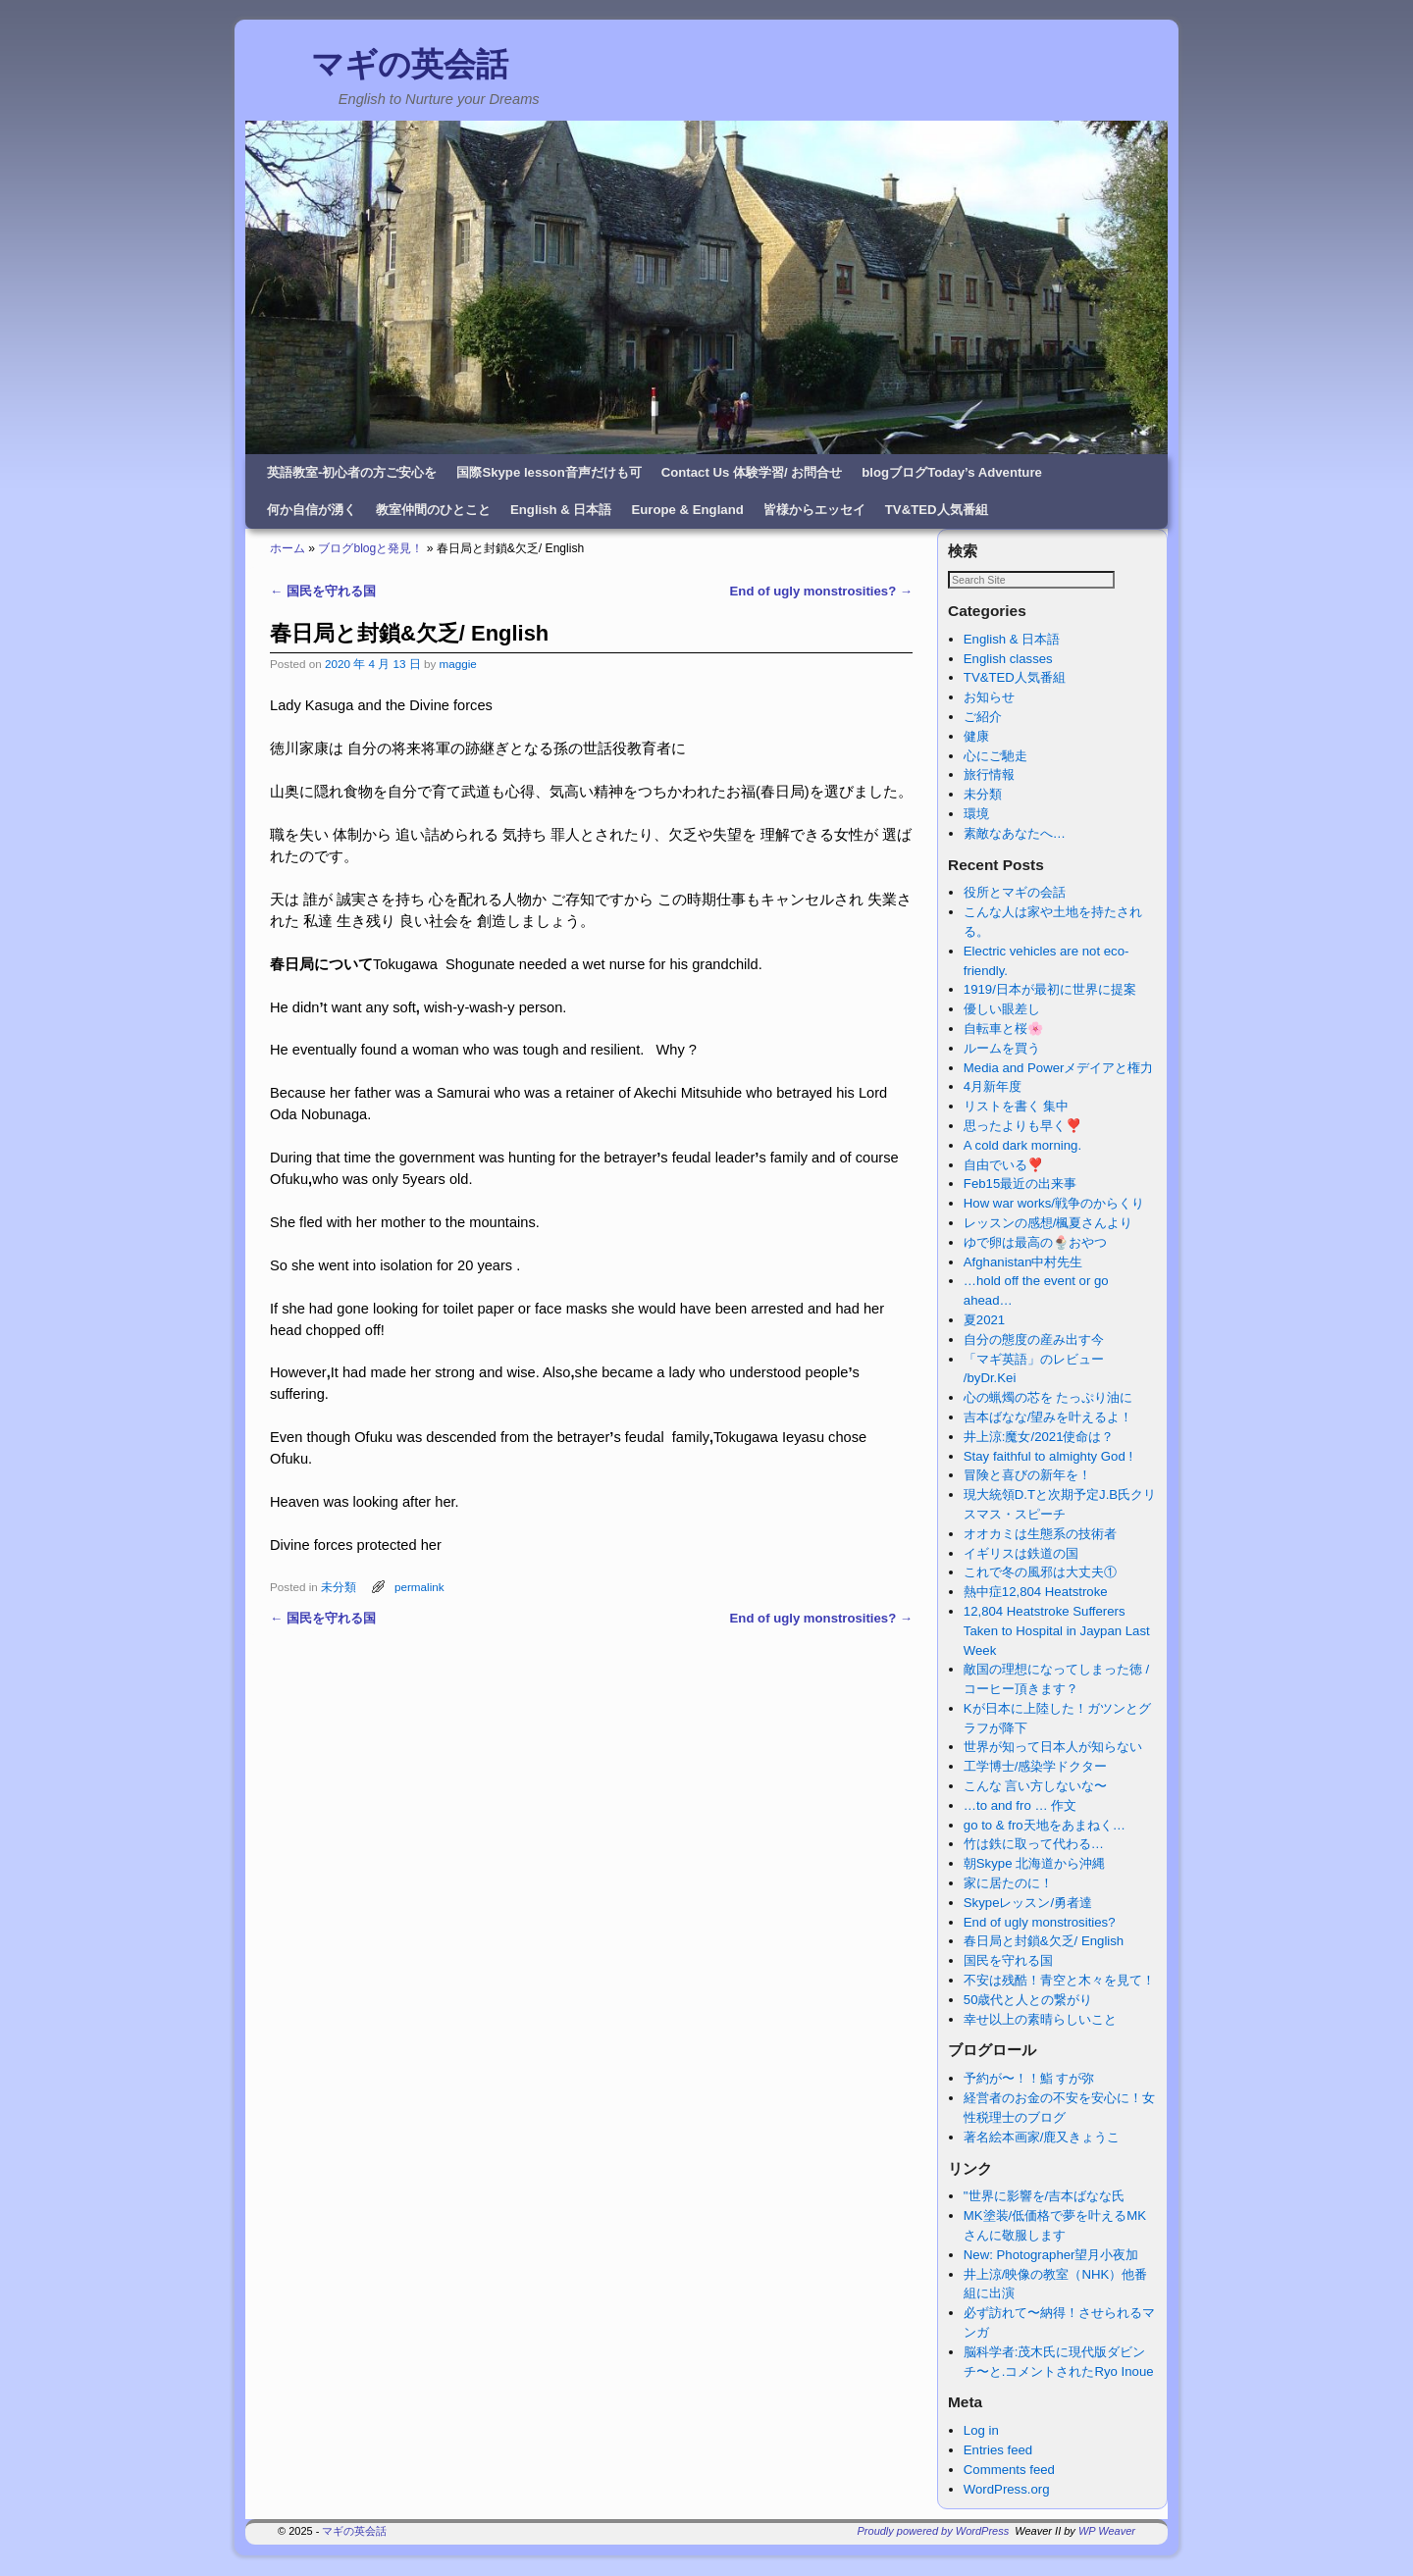 The width and height of the screenshot is (1413, 2576). What do you see at coordinates (311, 509) in the screenshot?
I see `何か自信が湧く` at bounding box center [311, 509].